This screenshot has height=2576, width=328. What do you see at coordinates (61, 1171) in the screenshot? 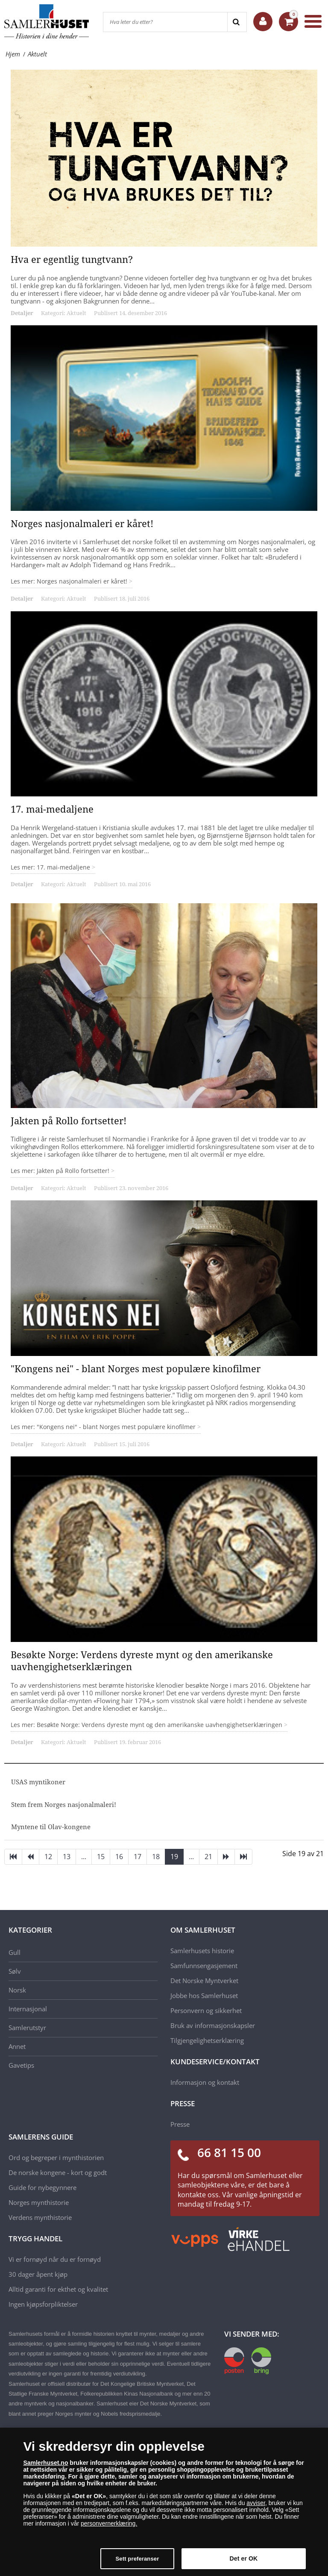
I see `Les mer: Jakten på Rollo fortsetter!` at bounding box center [61, 1171].